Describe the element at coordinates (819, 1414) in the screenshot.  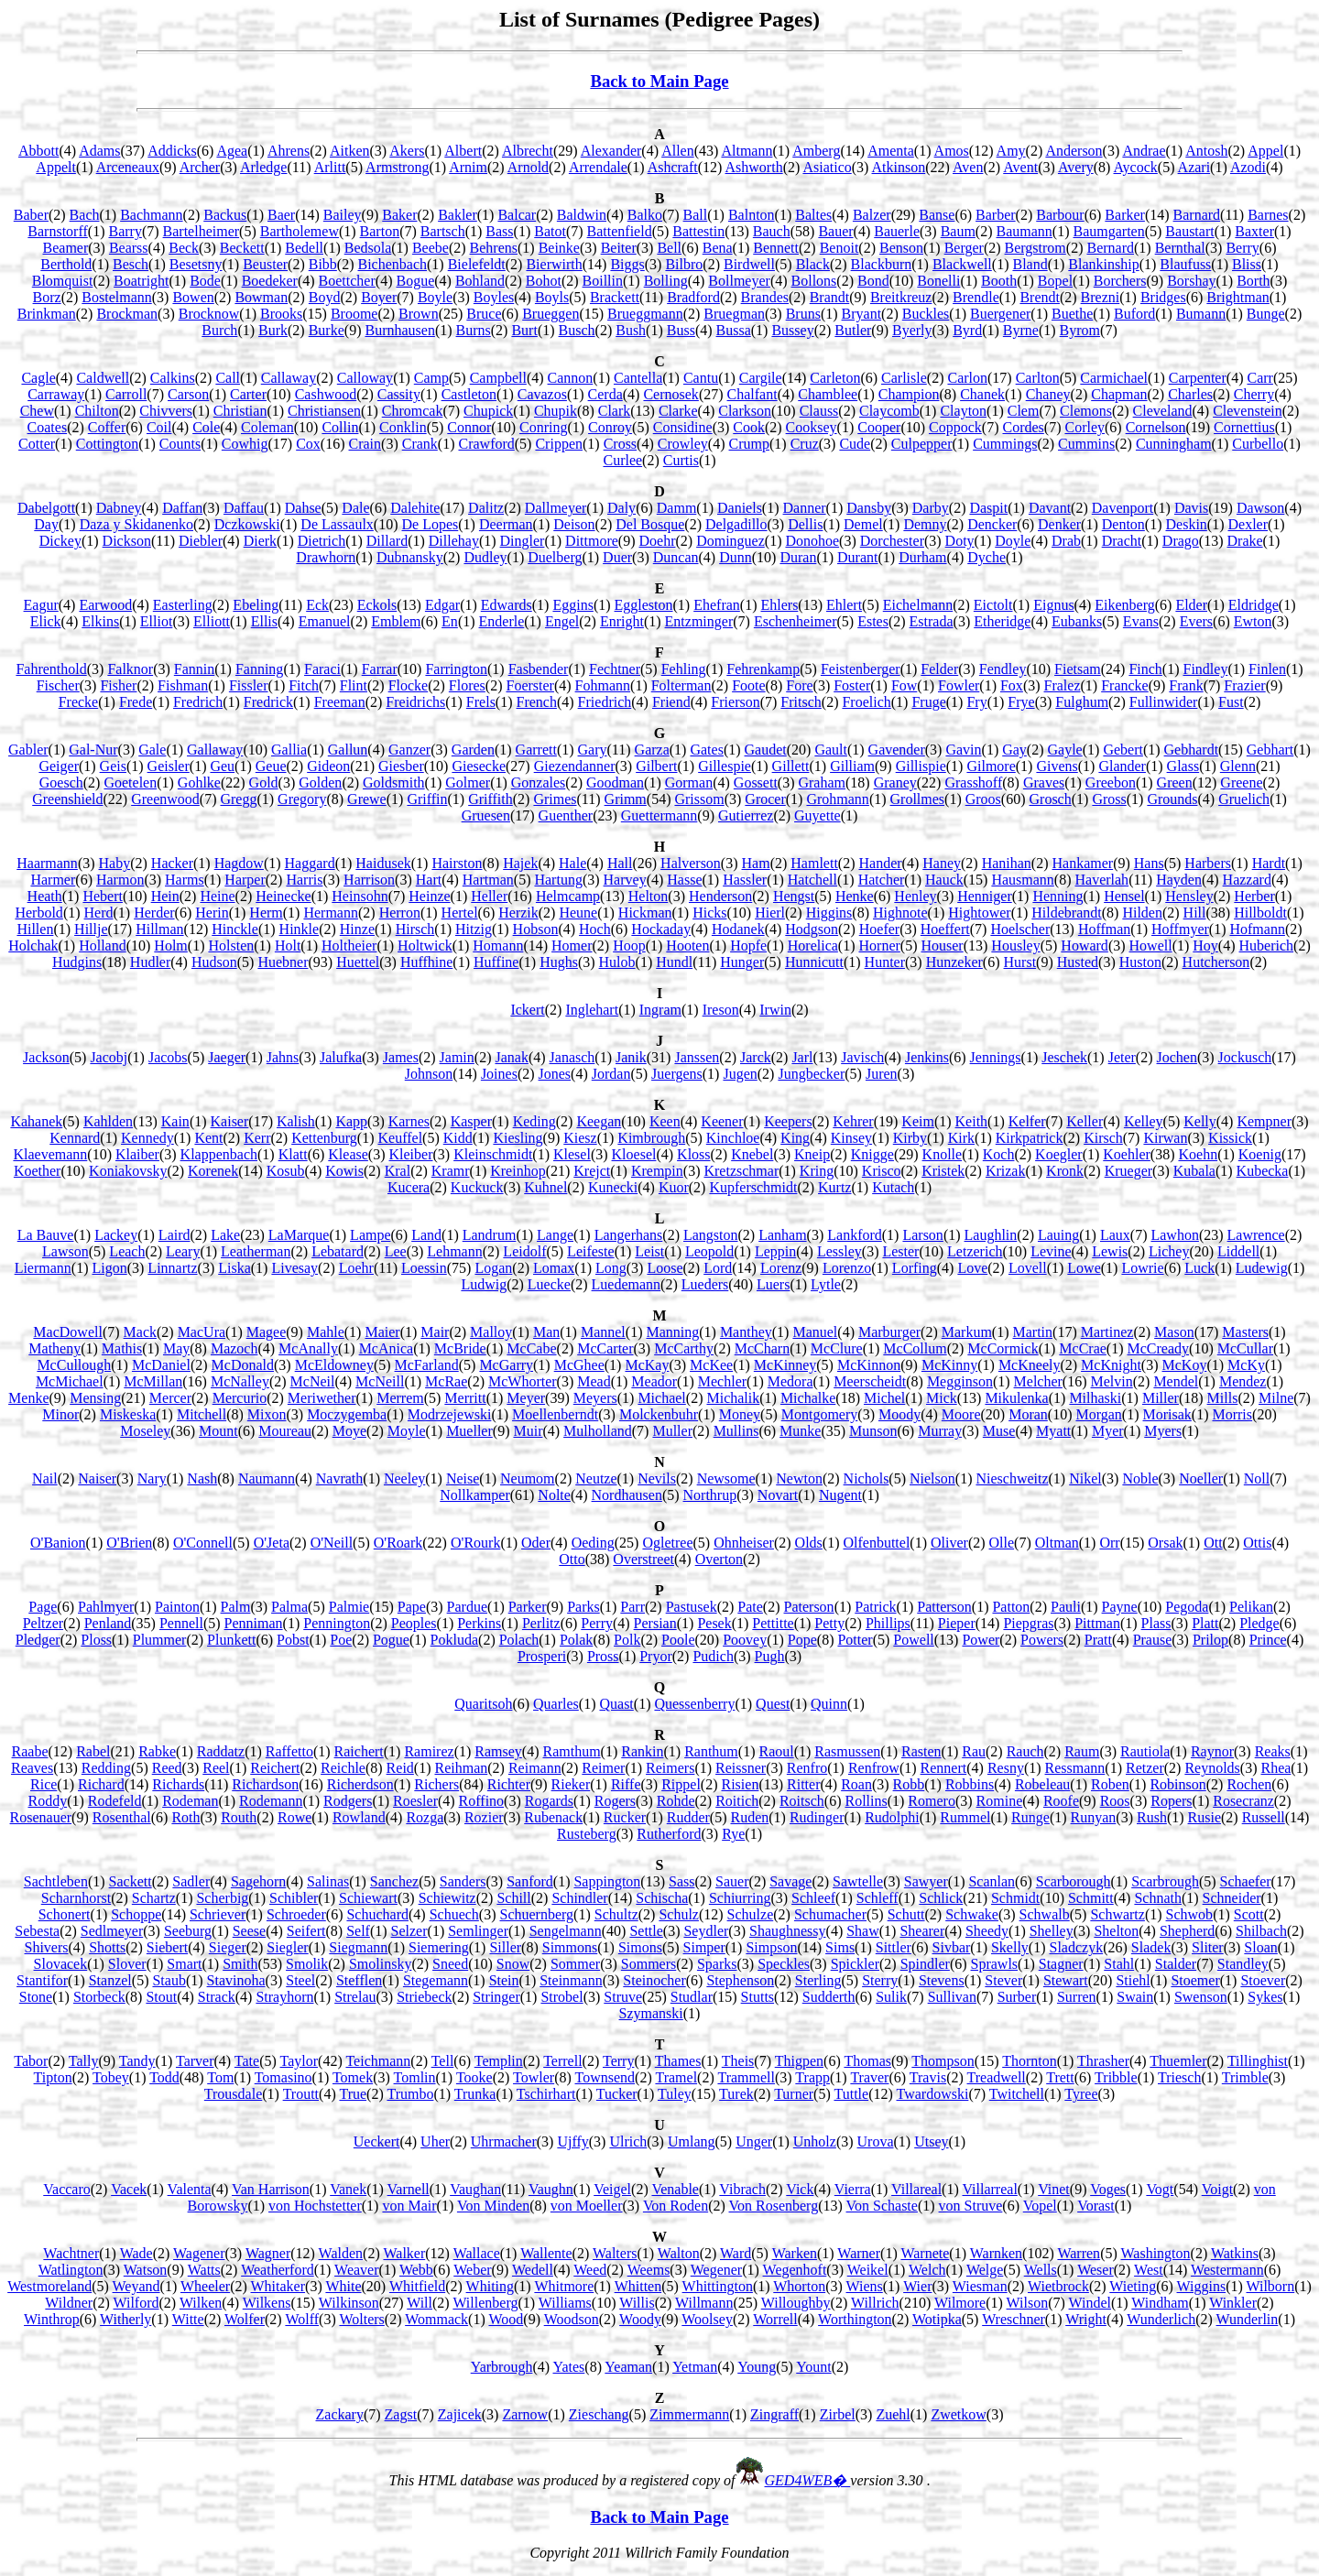
I see `Montgomery` at that location.